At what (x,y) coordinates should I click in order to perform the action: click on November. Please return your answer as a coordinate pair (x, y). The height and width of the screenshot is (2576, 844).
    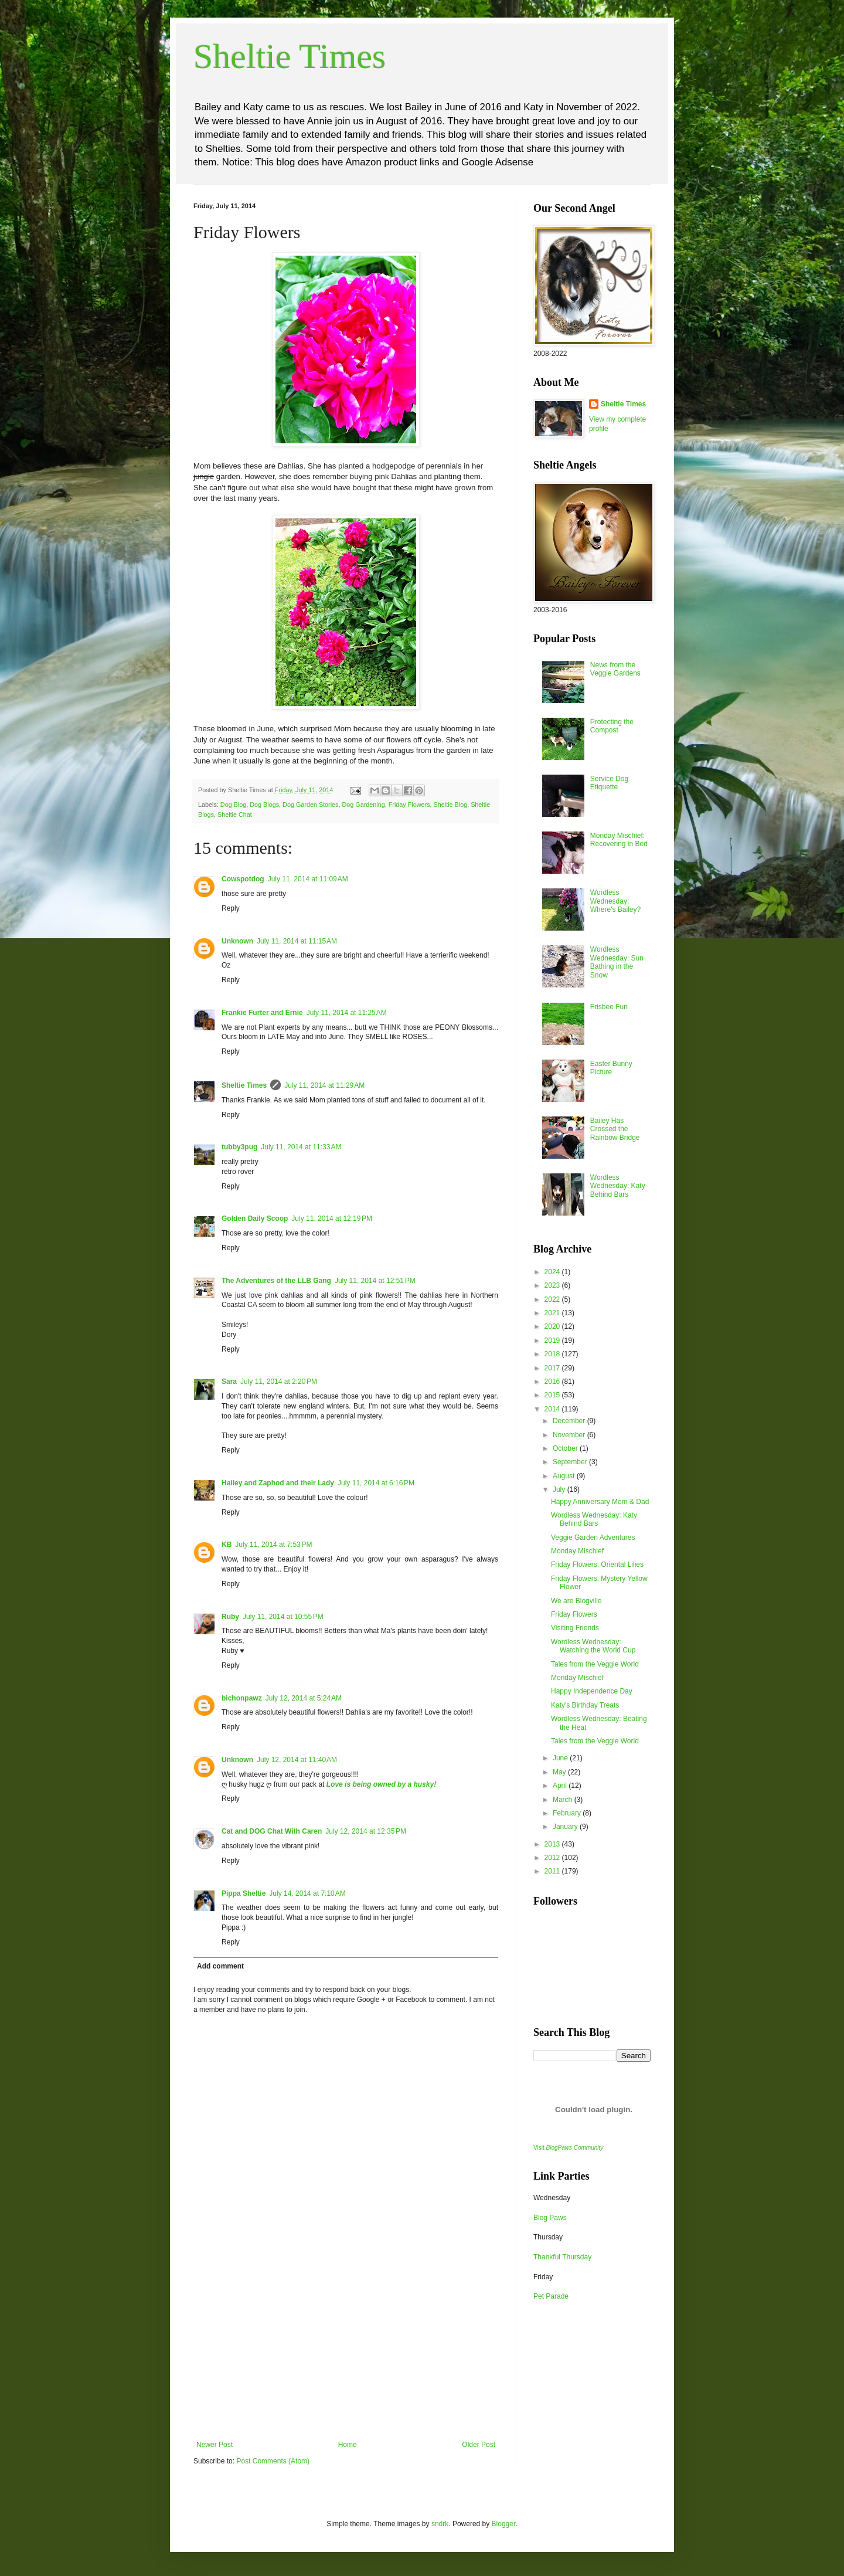
    Looking at the image, I should click on (570, 1435).